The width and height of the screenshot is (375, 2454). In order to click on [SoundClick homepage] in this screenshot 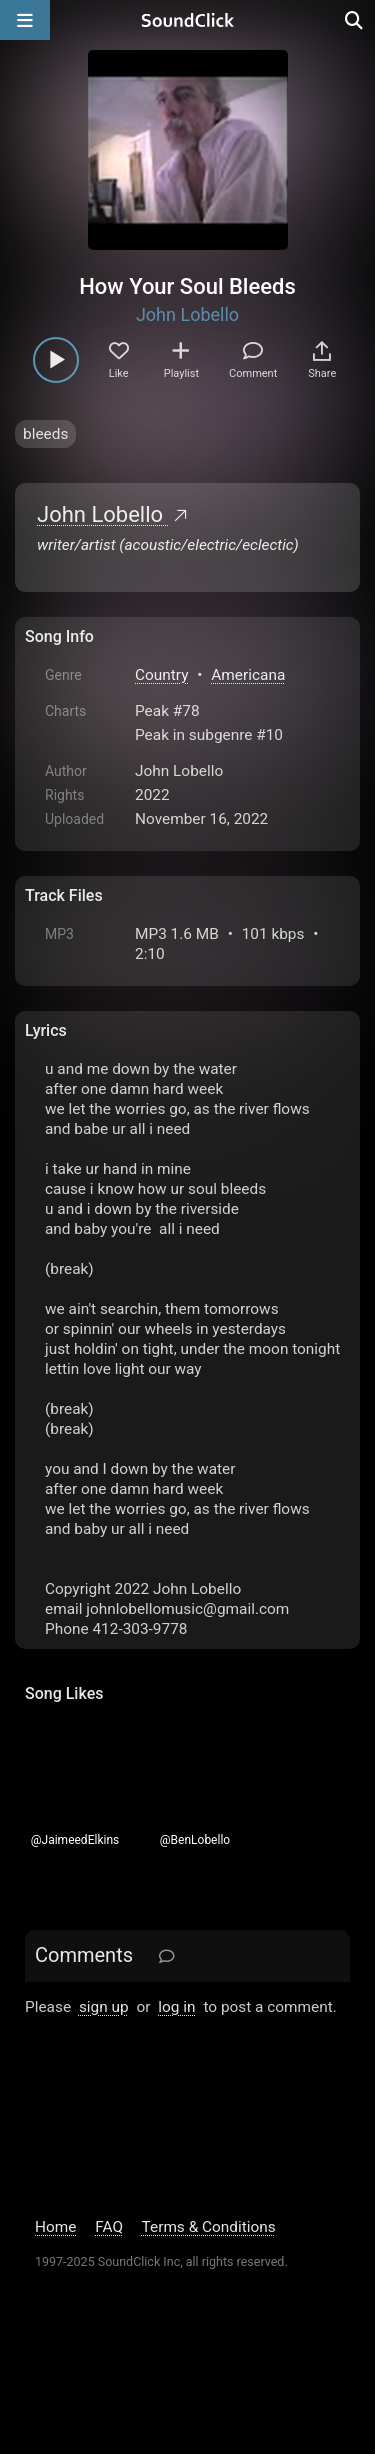, I will do `click(188, 20)`.